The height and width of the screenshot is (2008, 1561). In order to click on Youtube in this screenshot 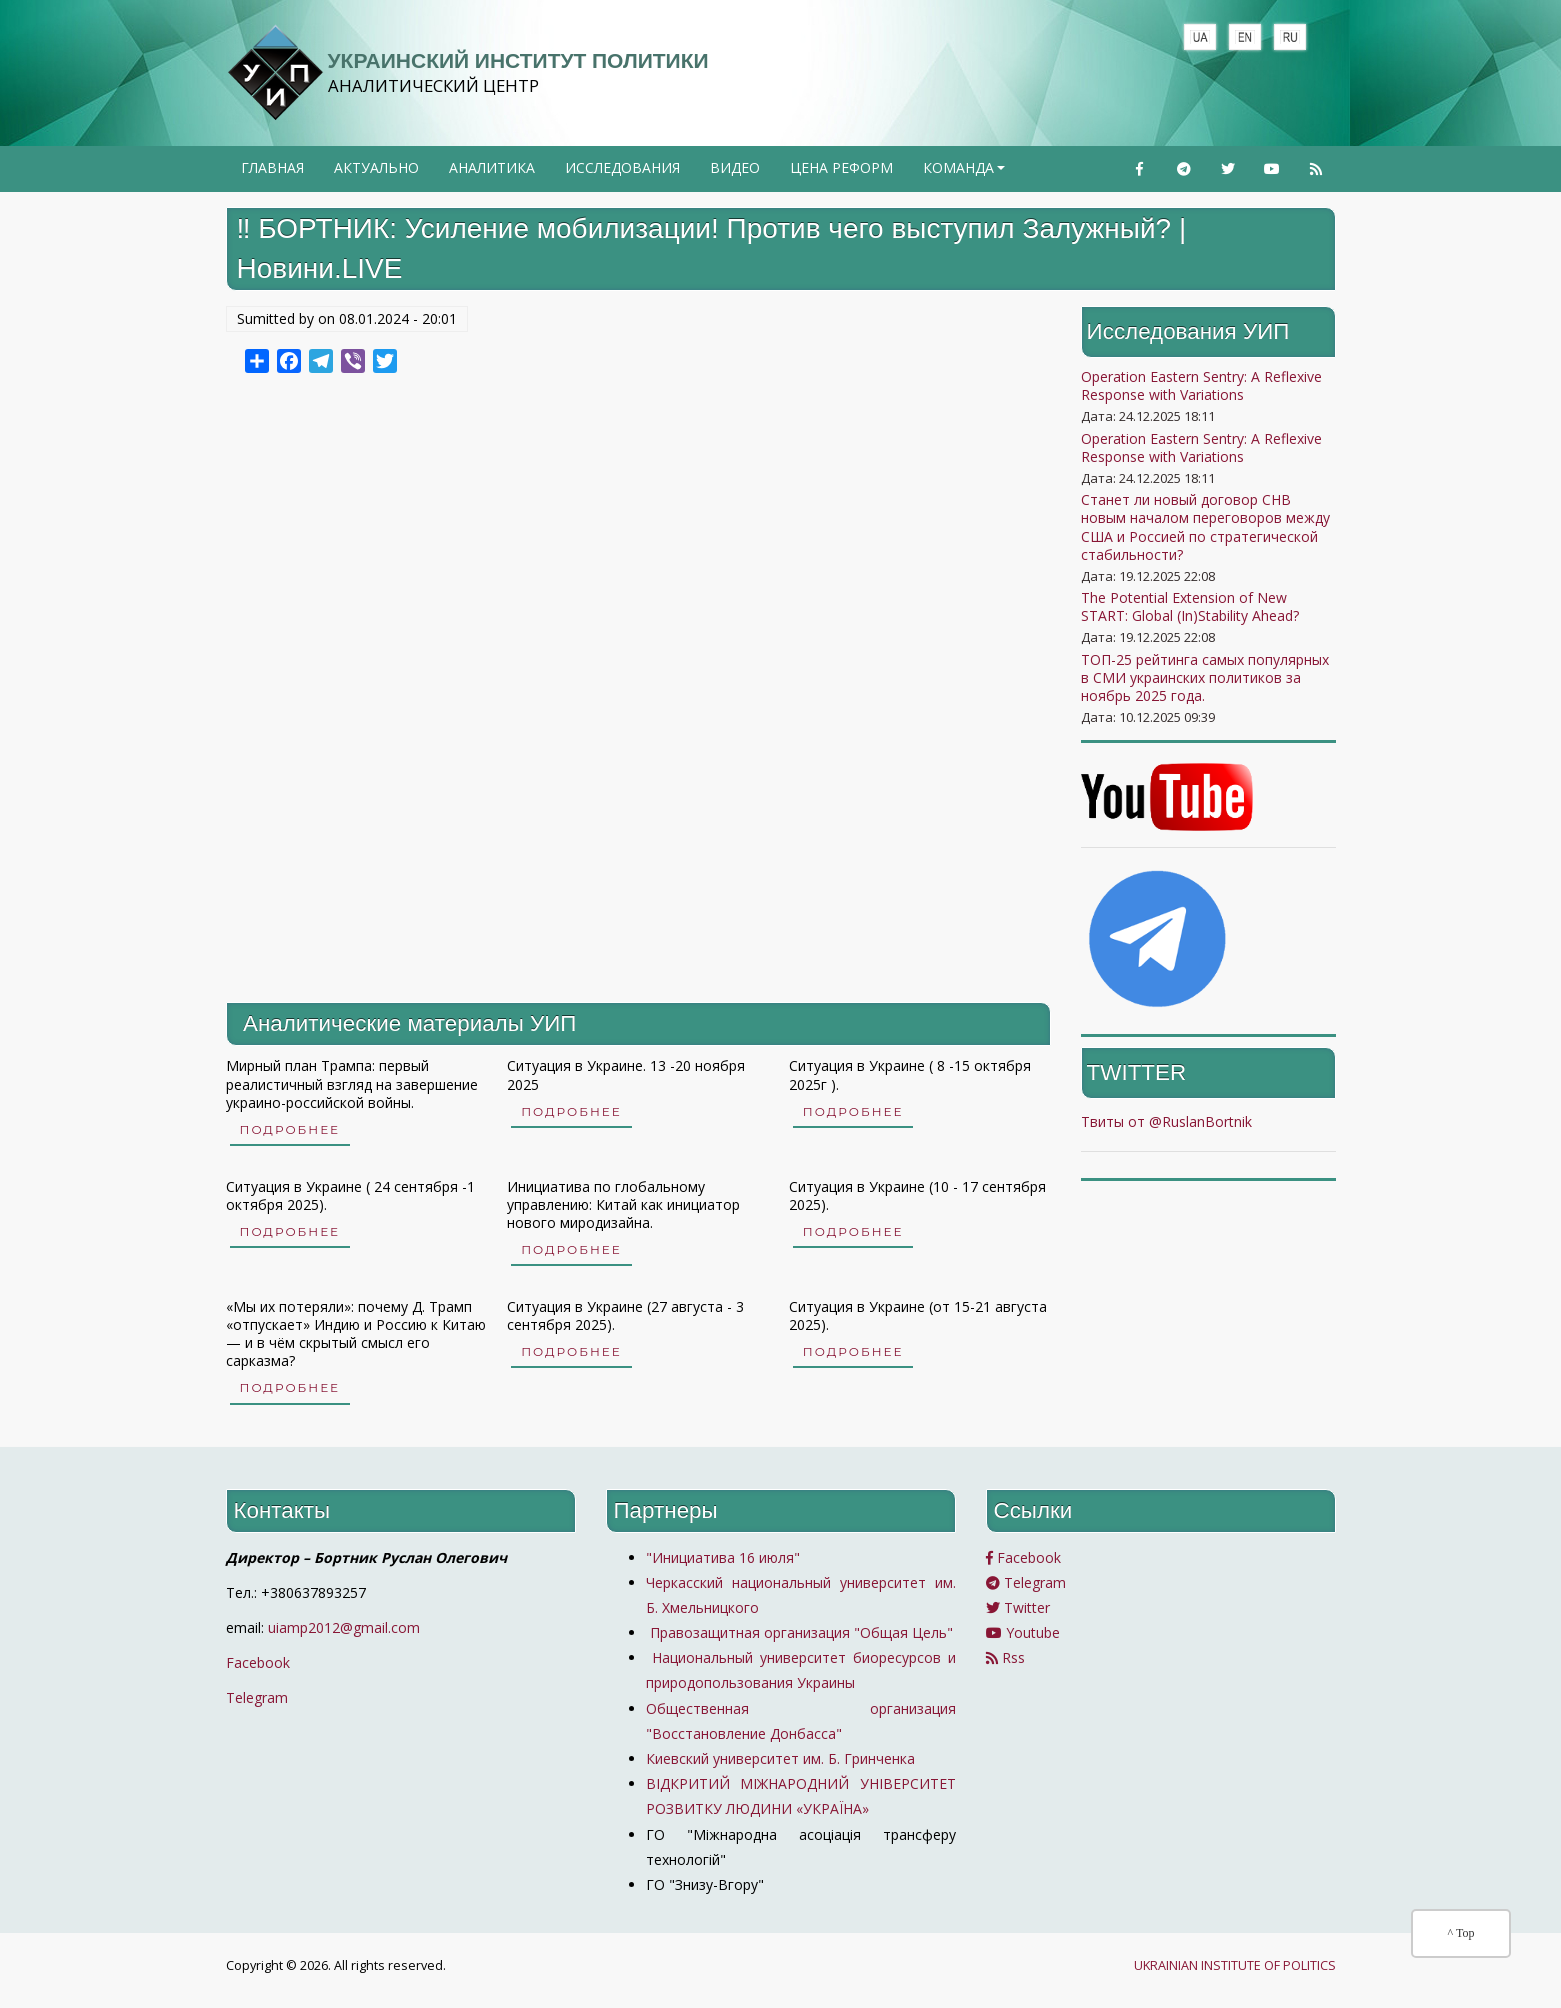, I will do `click(1023, 1632)`.